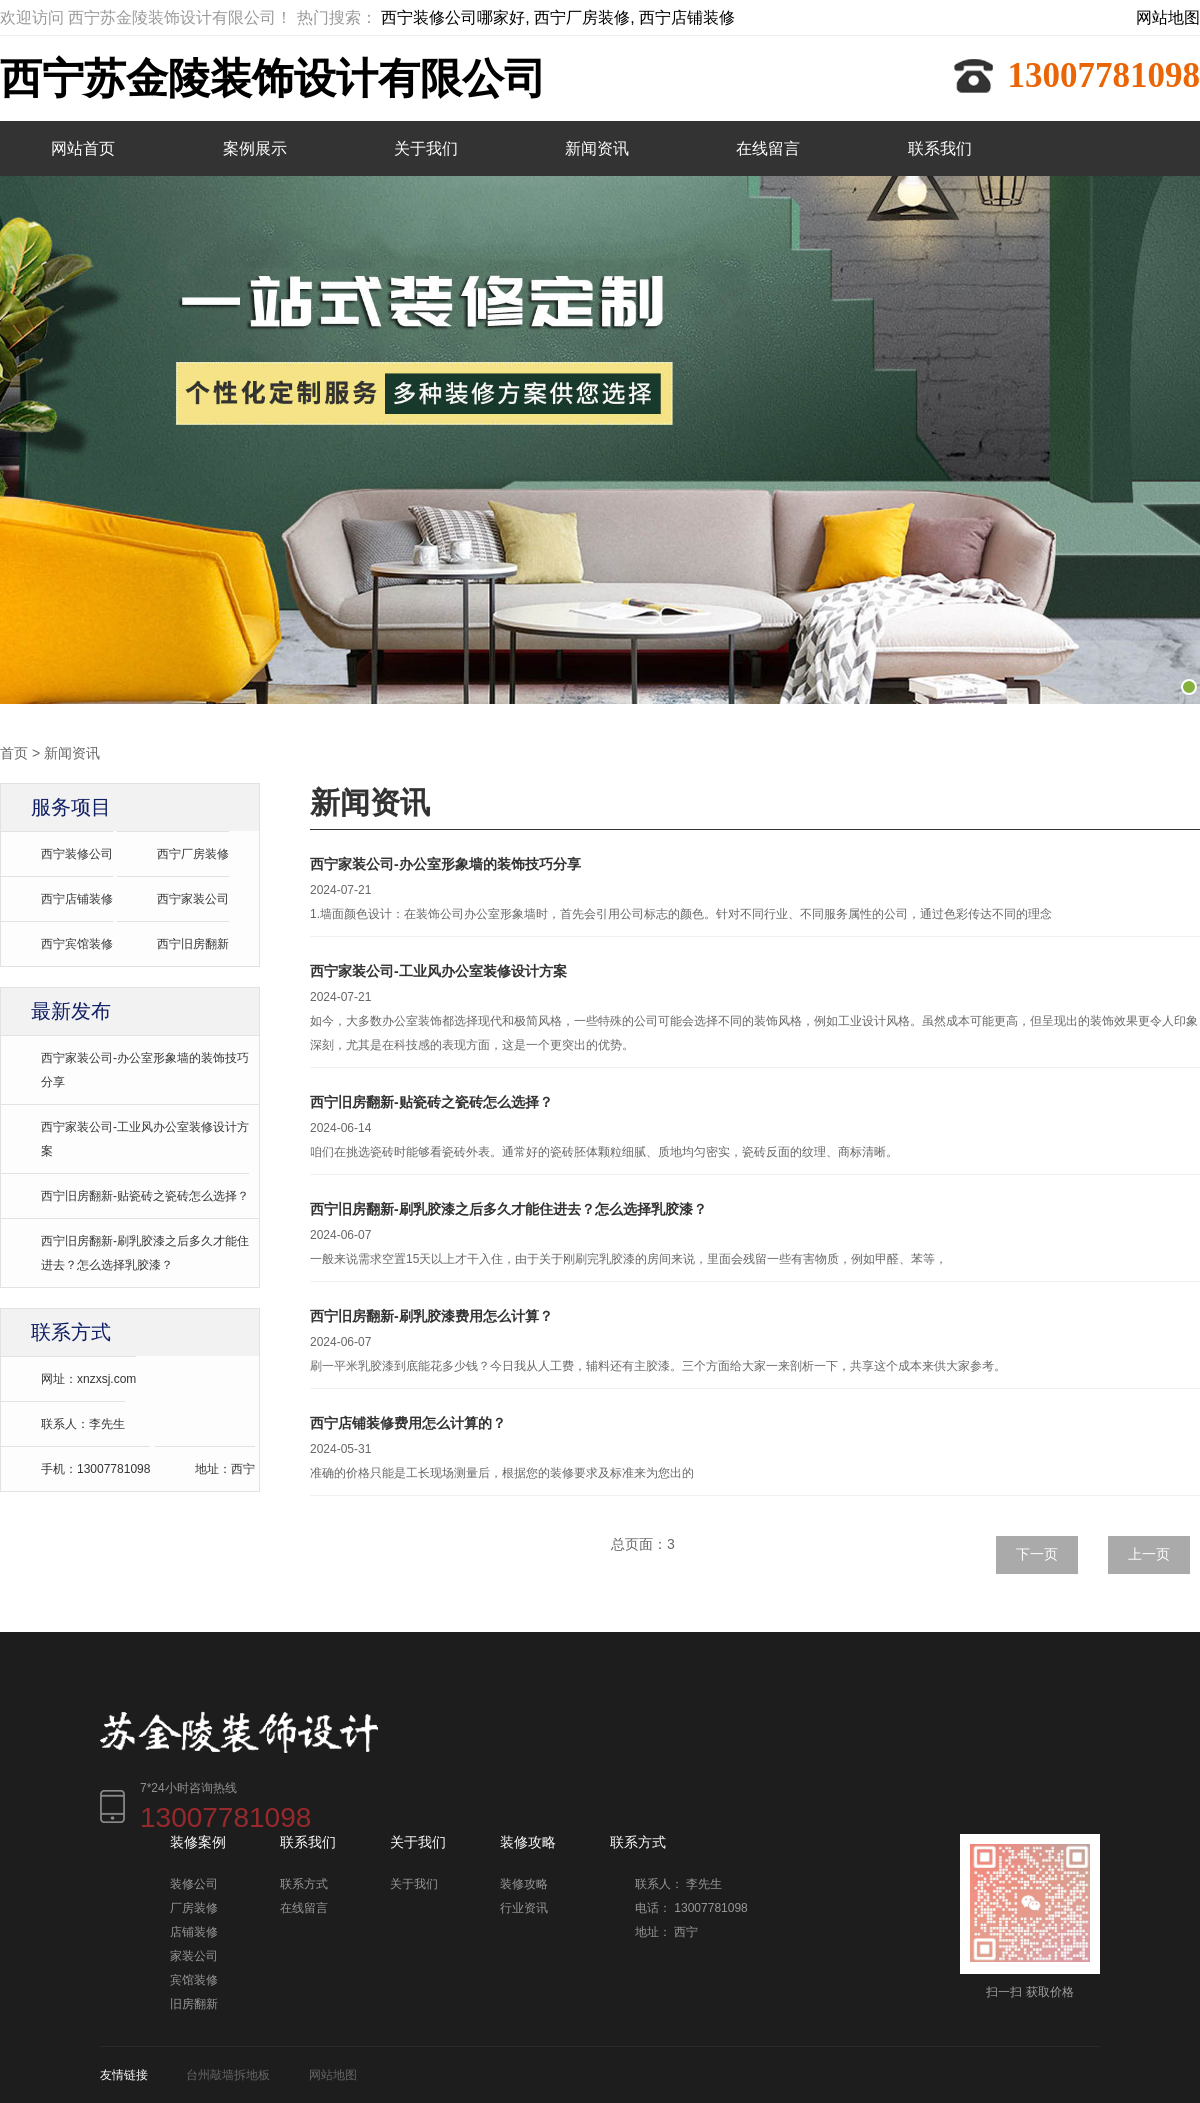 This screenshot has height=2103, width=1200. Describe the element at coordinates (95, 1468) in the screenshot. I see `手机：13007781098` at that location.